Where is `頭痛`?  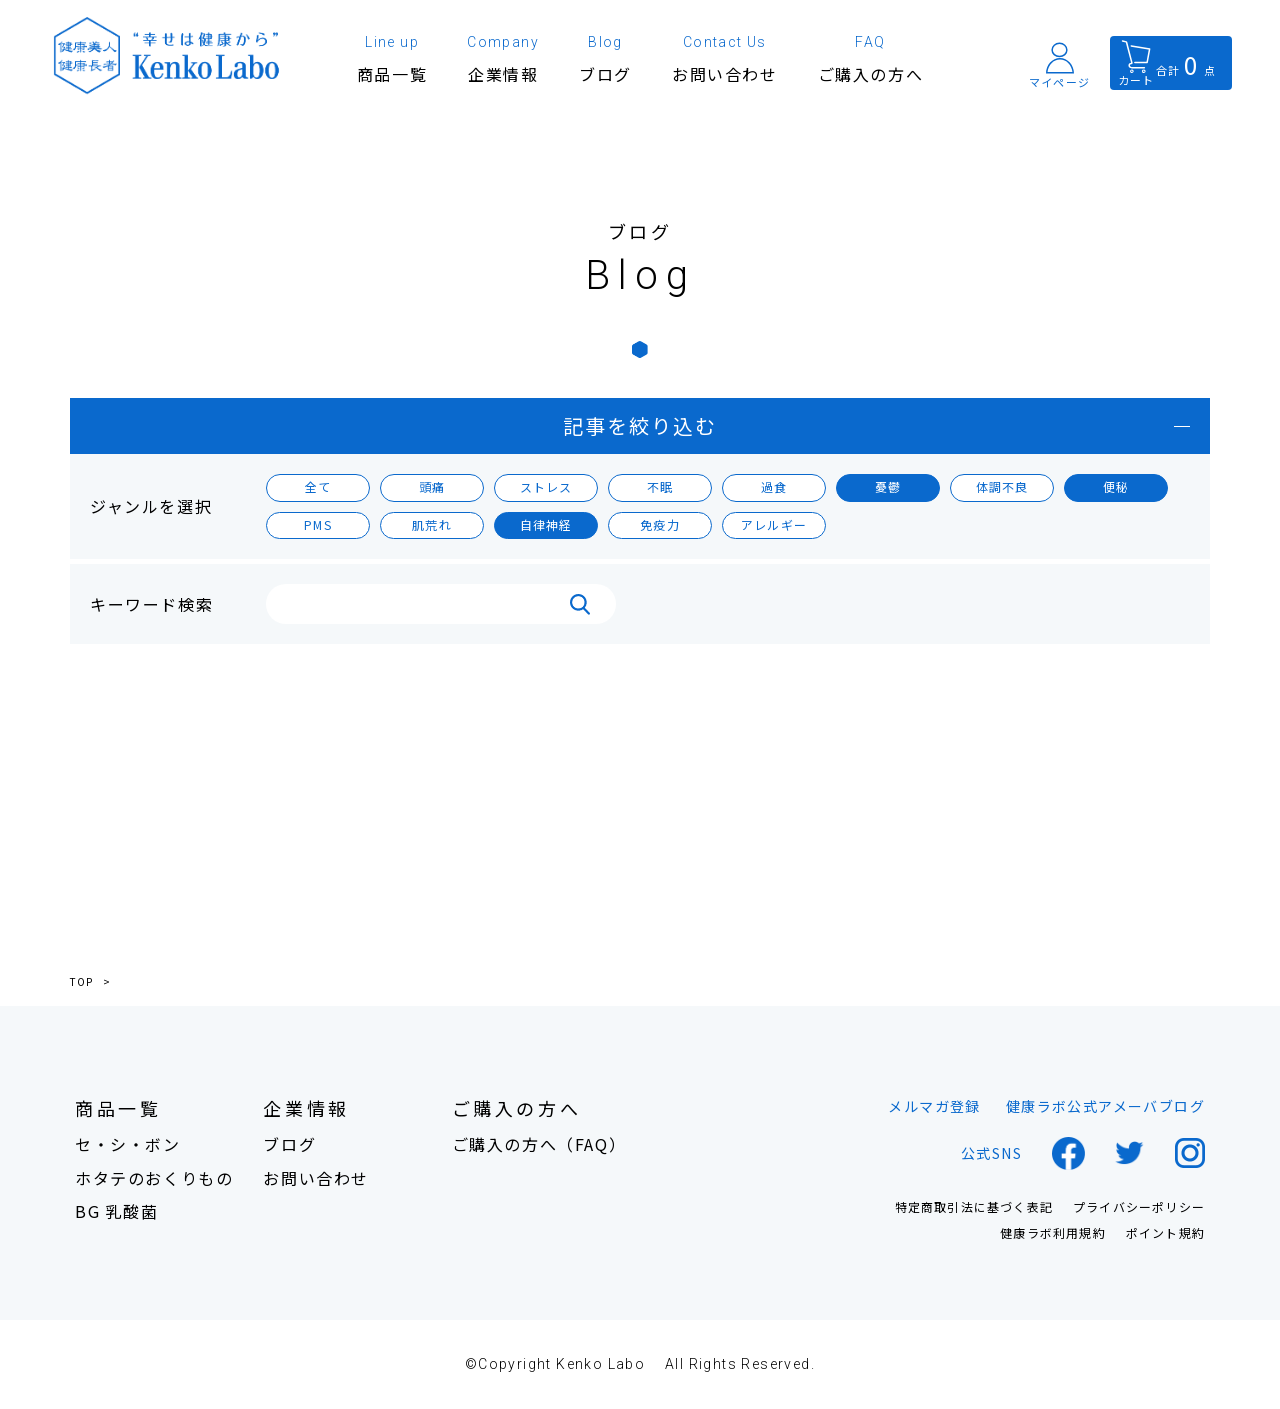 頭痛 is located at coordinates (432, 486).